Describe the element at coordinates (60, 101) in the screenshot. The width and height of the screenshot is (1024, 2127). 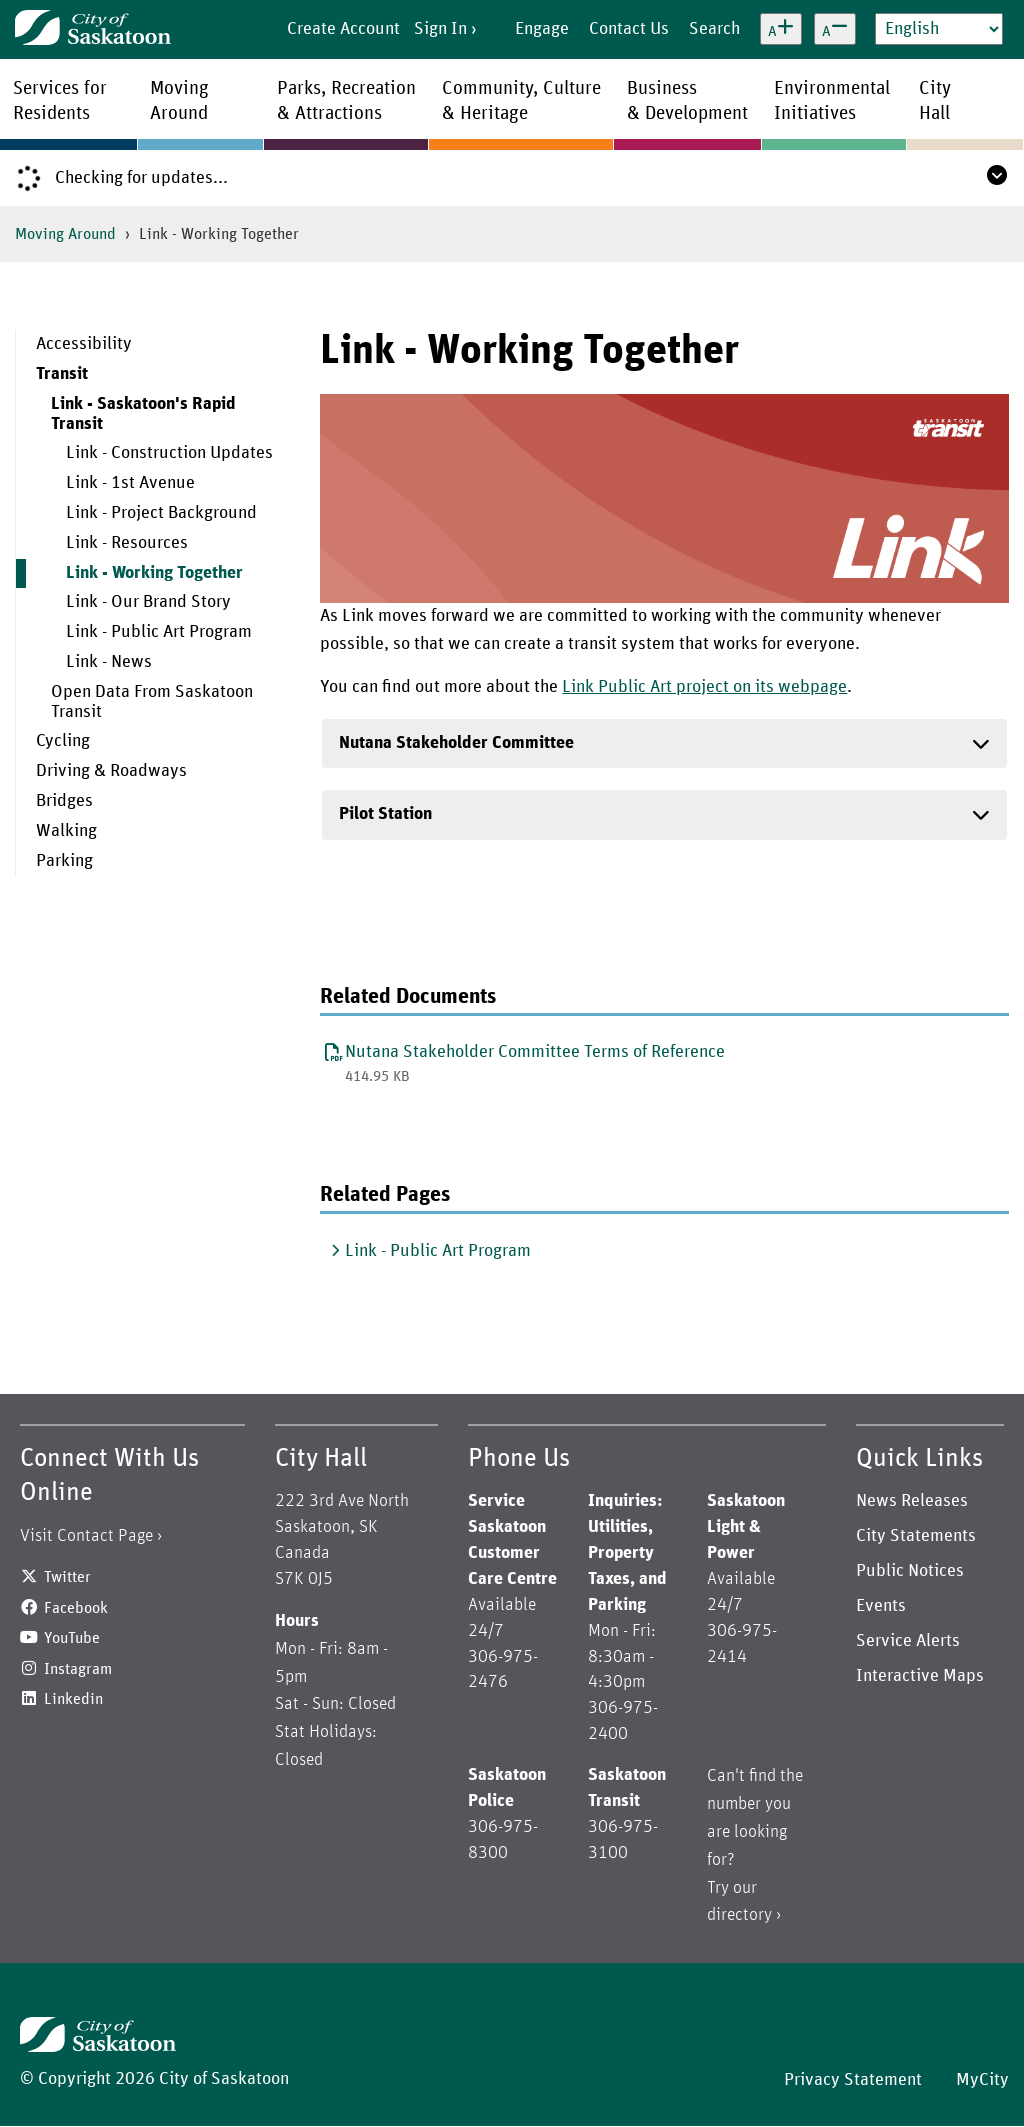
I see `Services forResidents [menuitem]` at that location.